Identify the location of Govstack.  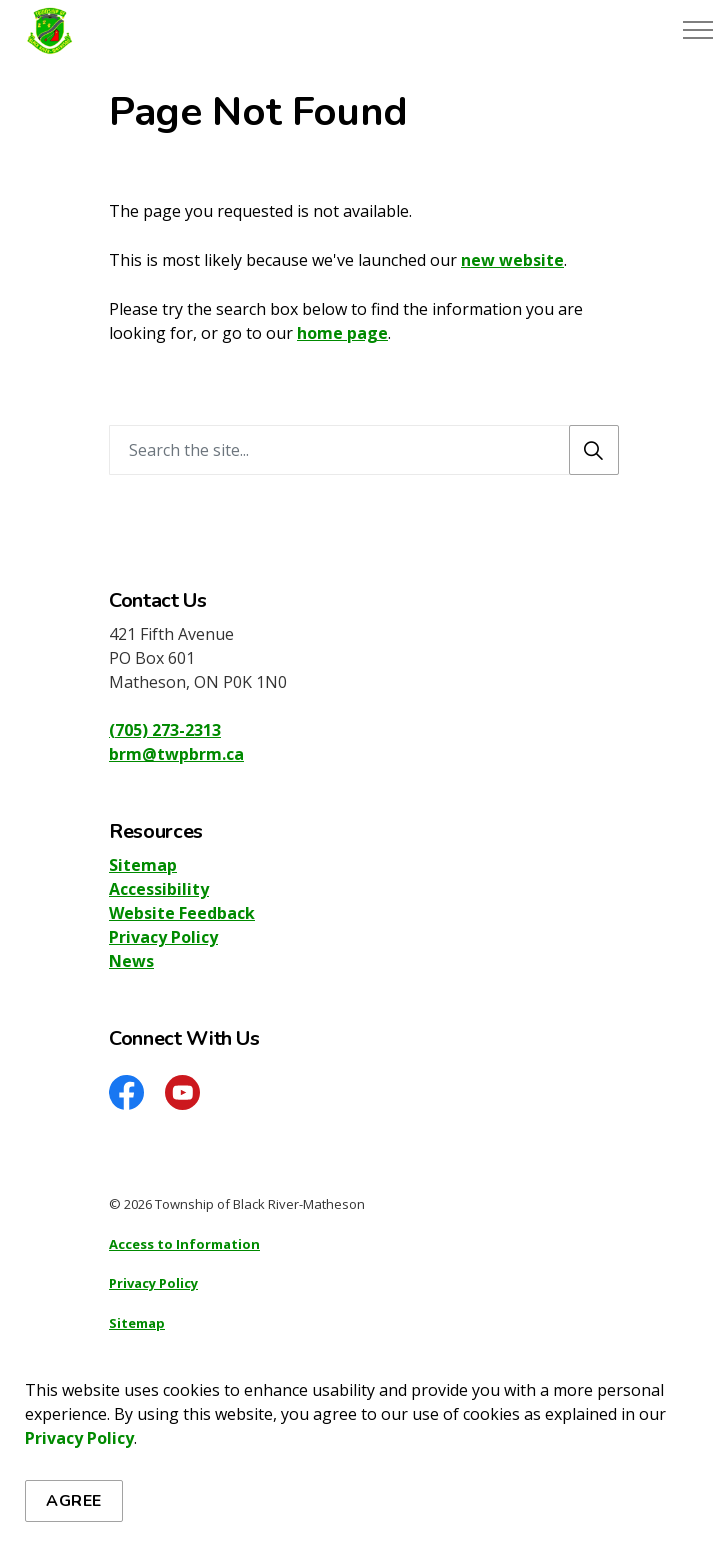
(206, 1402).